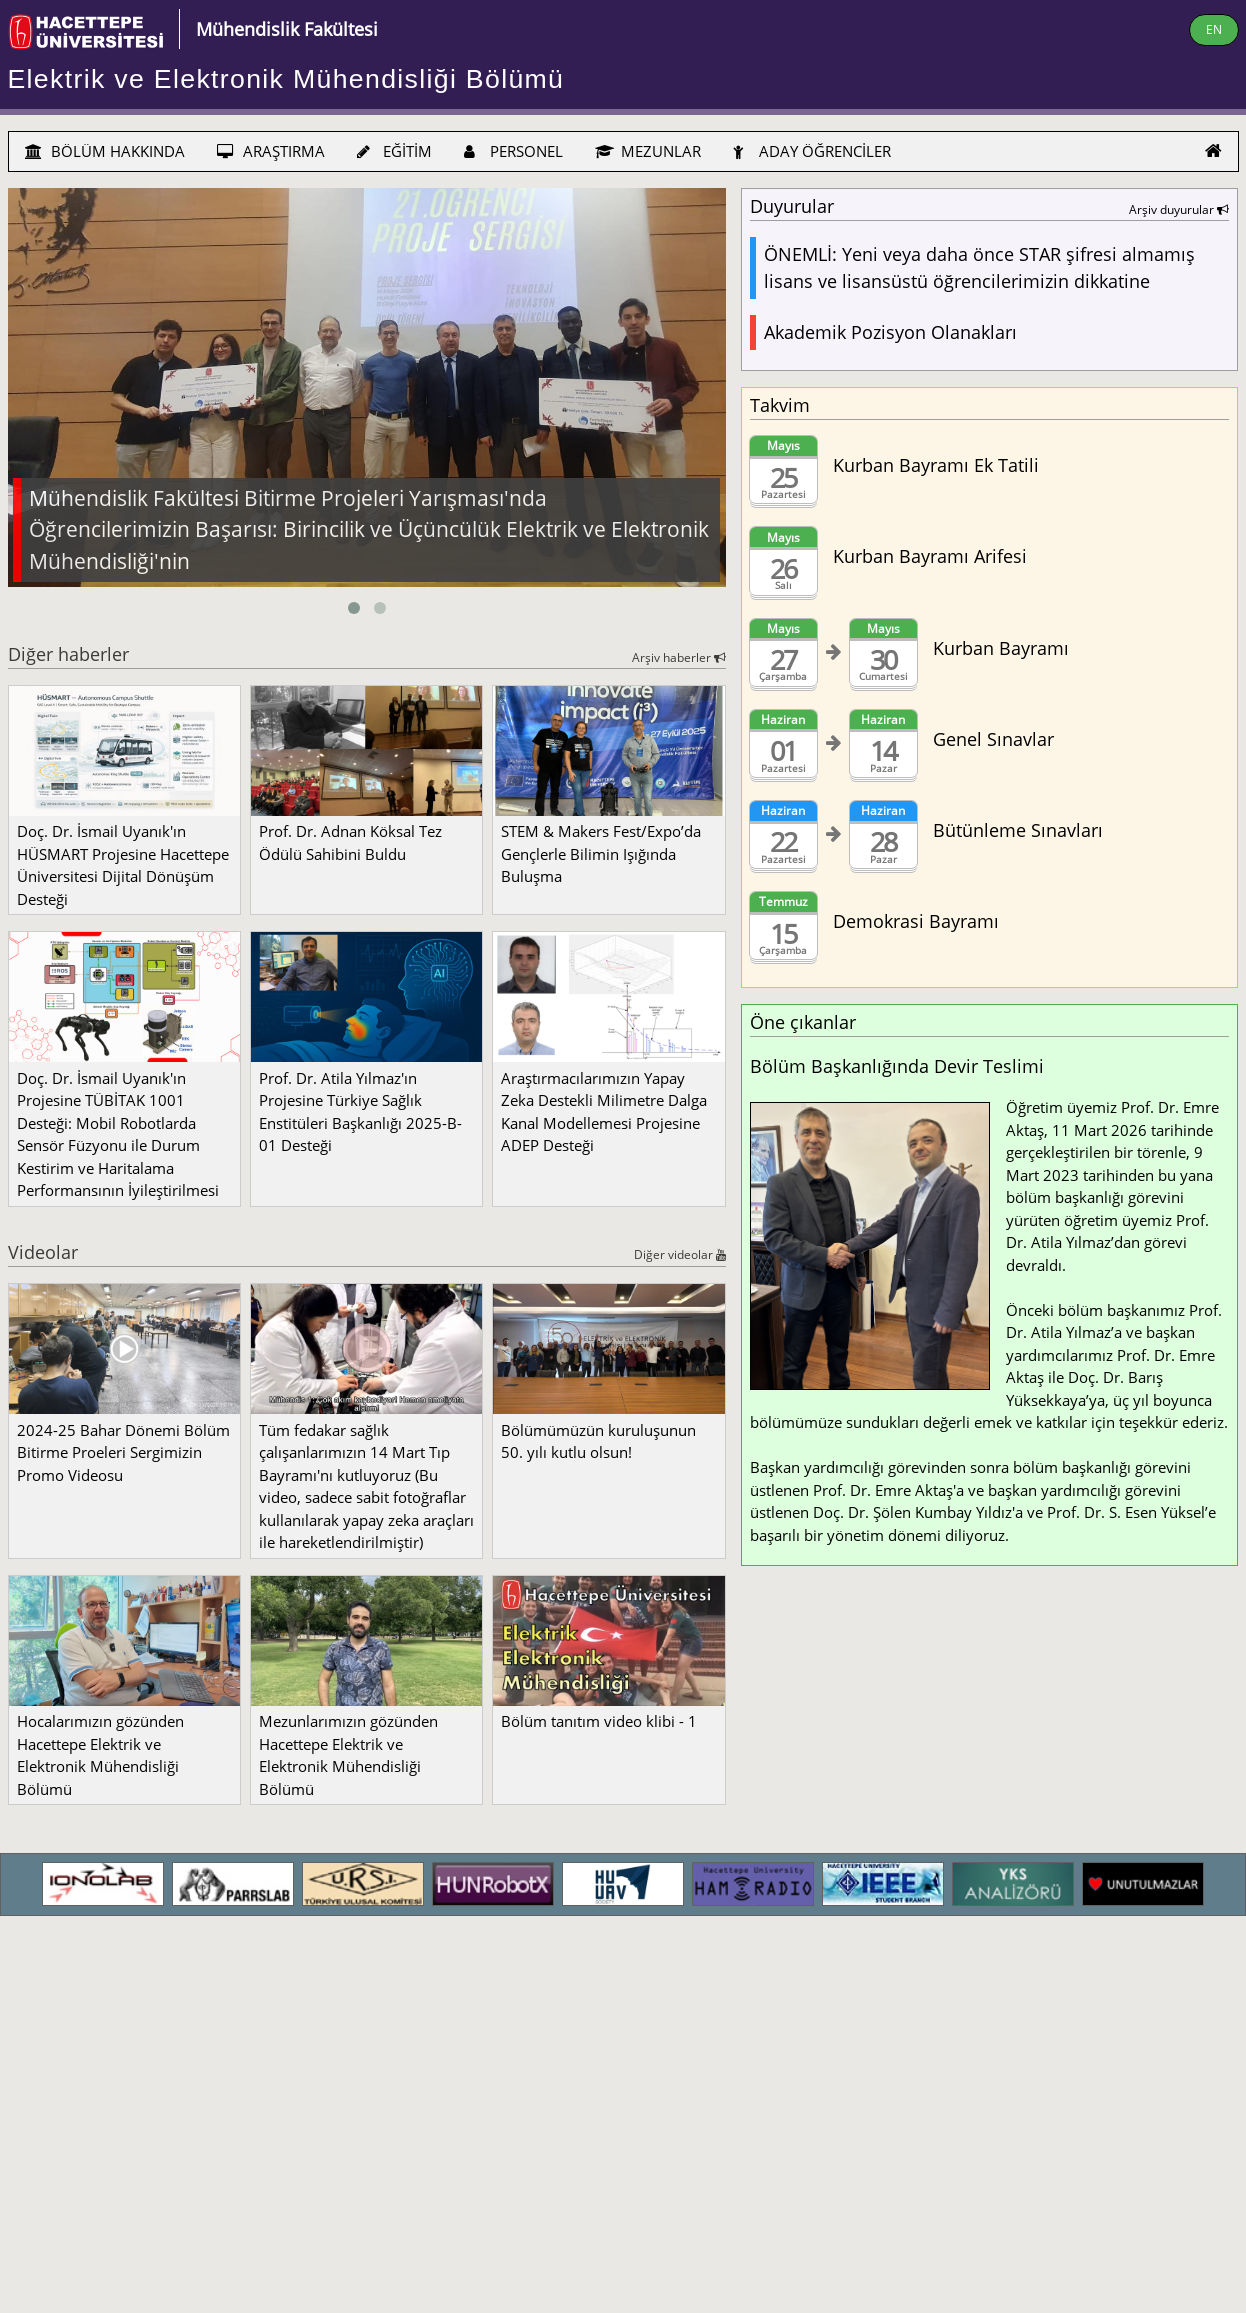 The width and height of the screenshot is (1246, 2313). Describe the element at coordinates (105, 151) in the screenshot. I see `BÖLÜM HAKKINDA` at that location.